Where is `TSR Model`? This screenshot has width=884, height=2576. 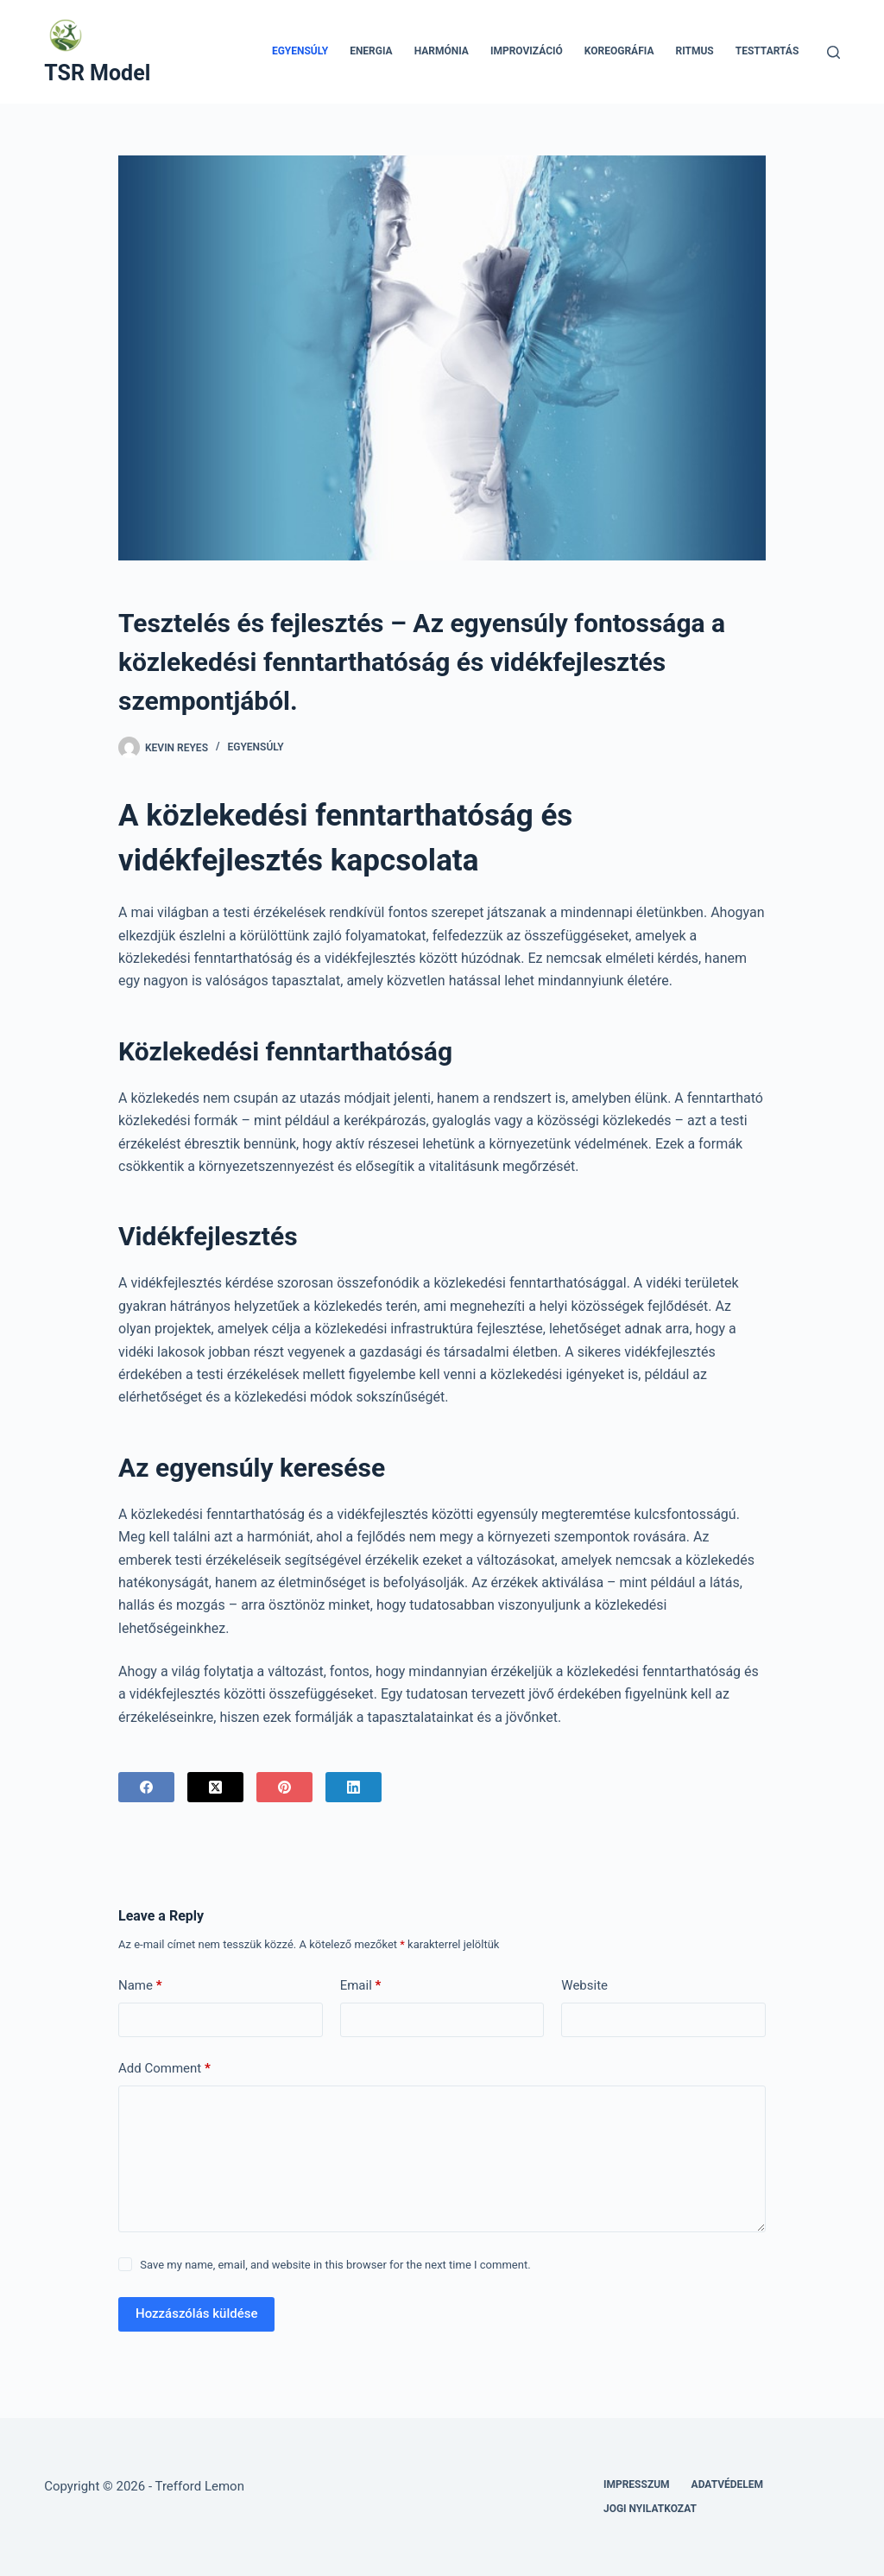
TSR Model is located at coordinates (97, 72).